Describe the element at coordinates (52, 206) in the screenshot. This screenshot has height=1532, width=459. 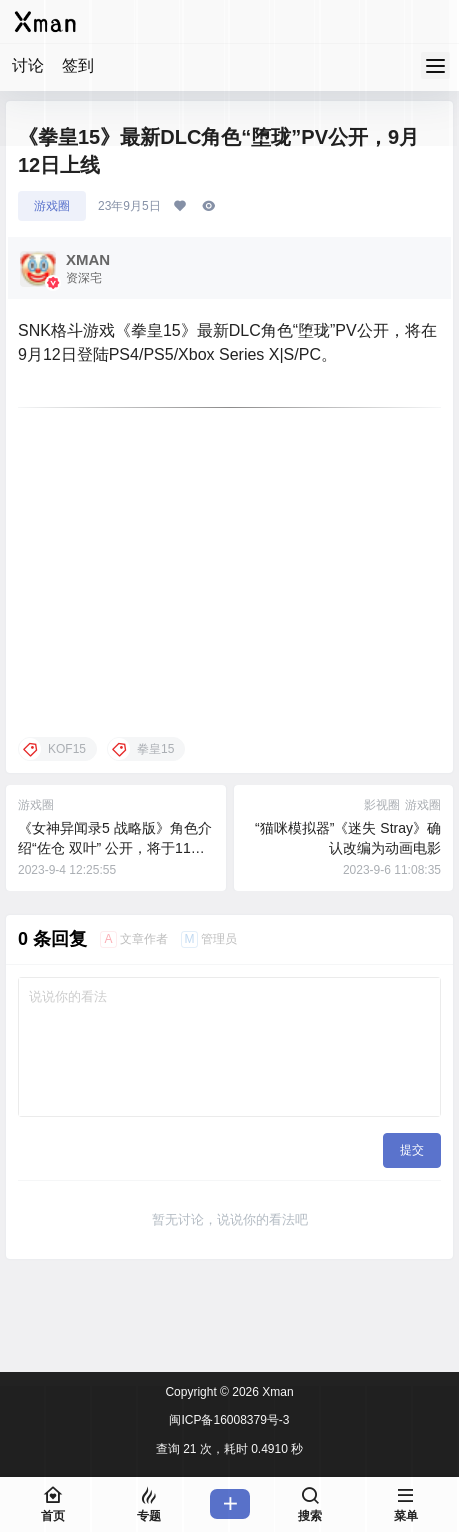
I see `游戏圈` at that location.